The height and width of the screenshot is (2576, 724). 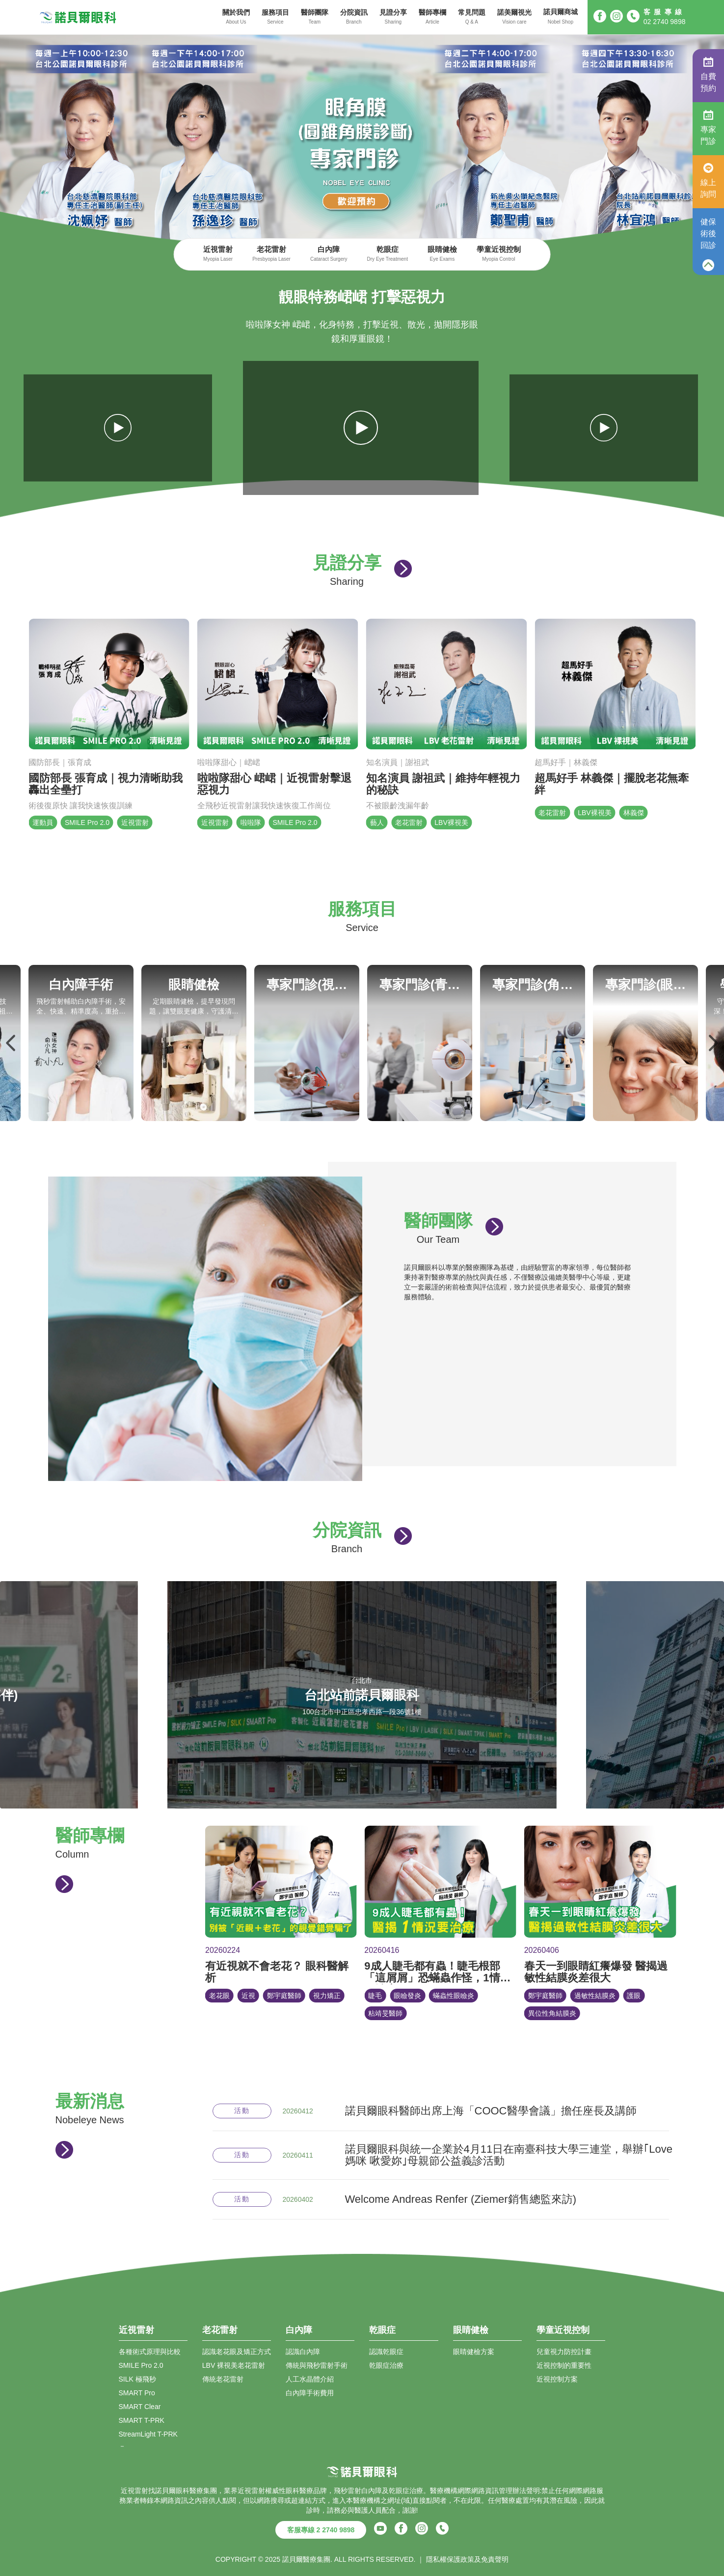 I want to click on 乾眼症, so click(x=387, y=254).